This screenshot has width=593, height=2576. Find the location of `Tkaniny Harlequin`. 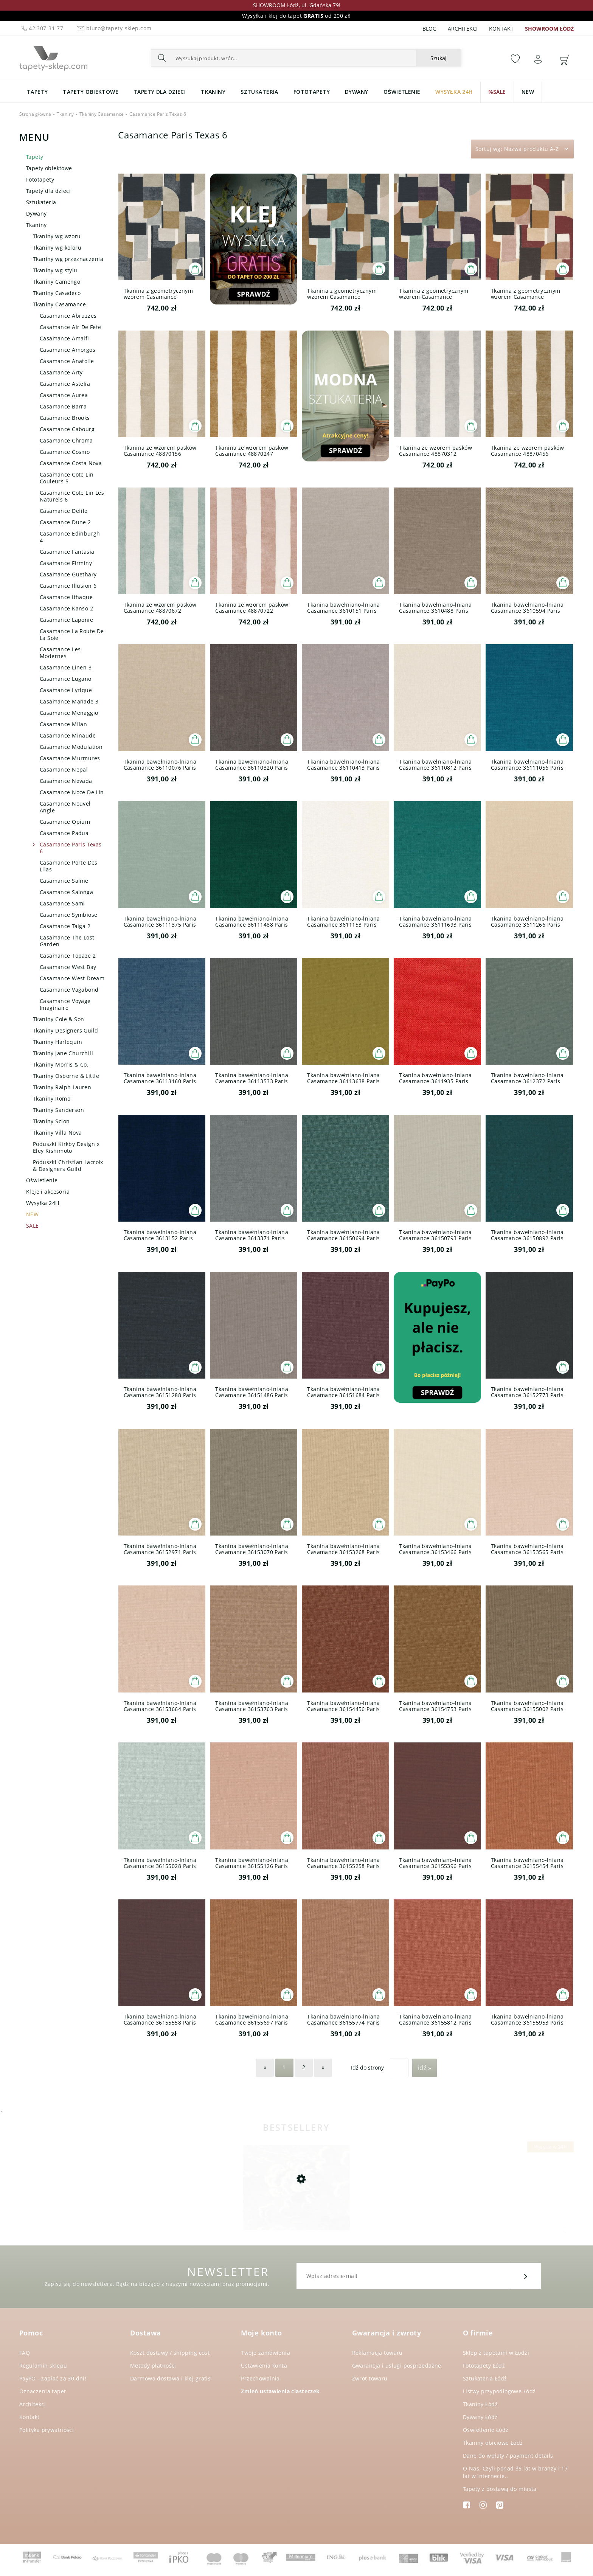

Tkaniny Harlequin is located at coordinates (57, 1041).